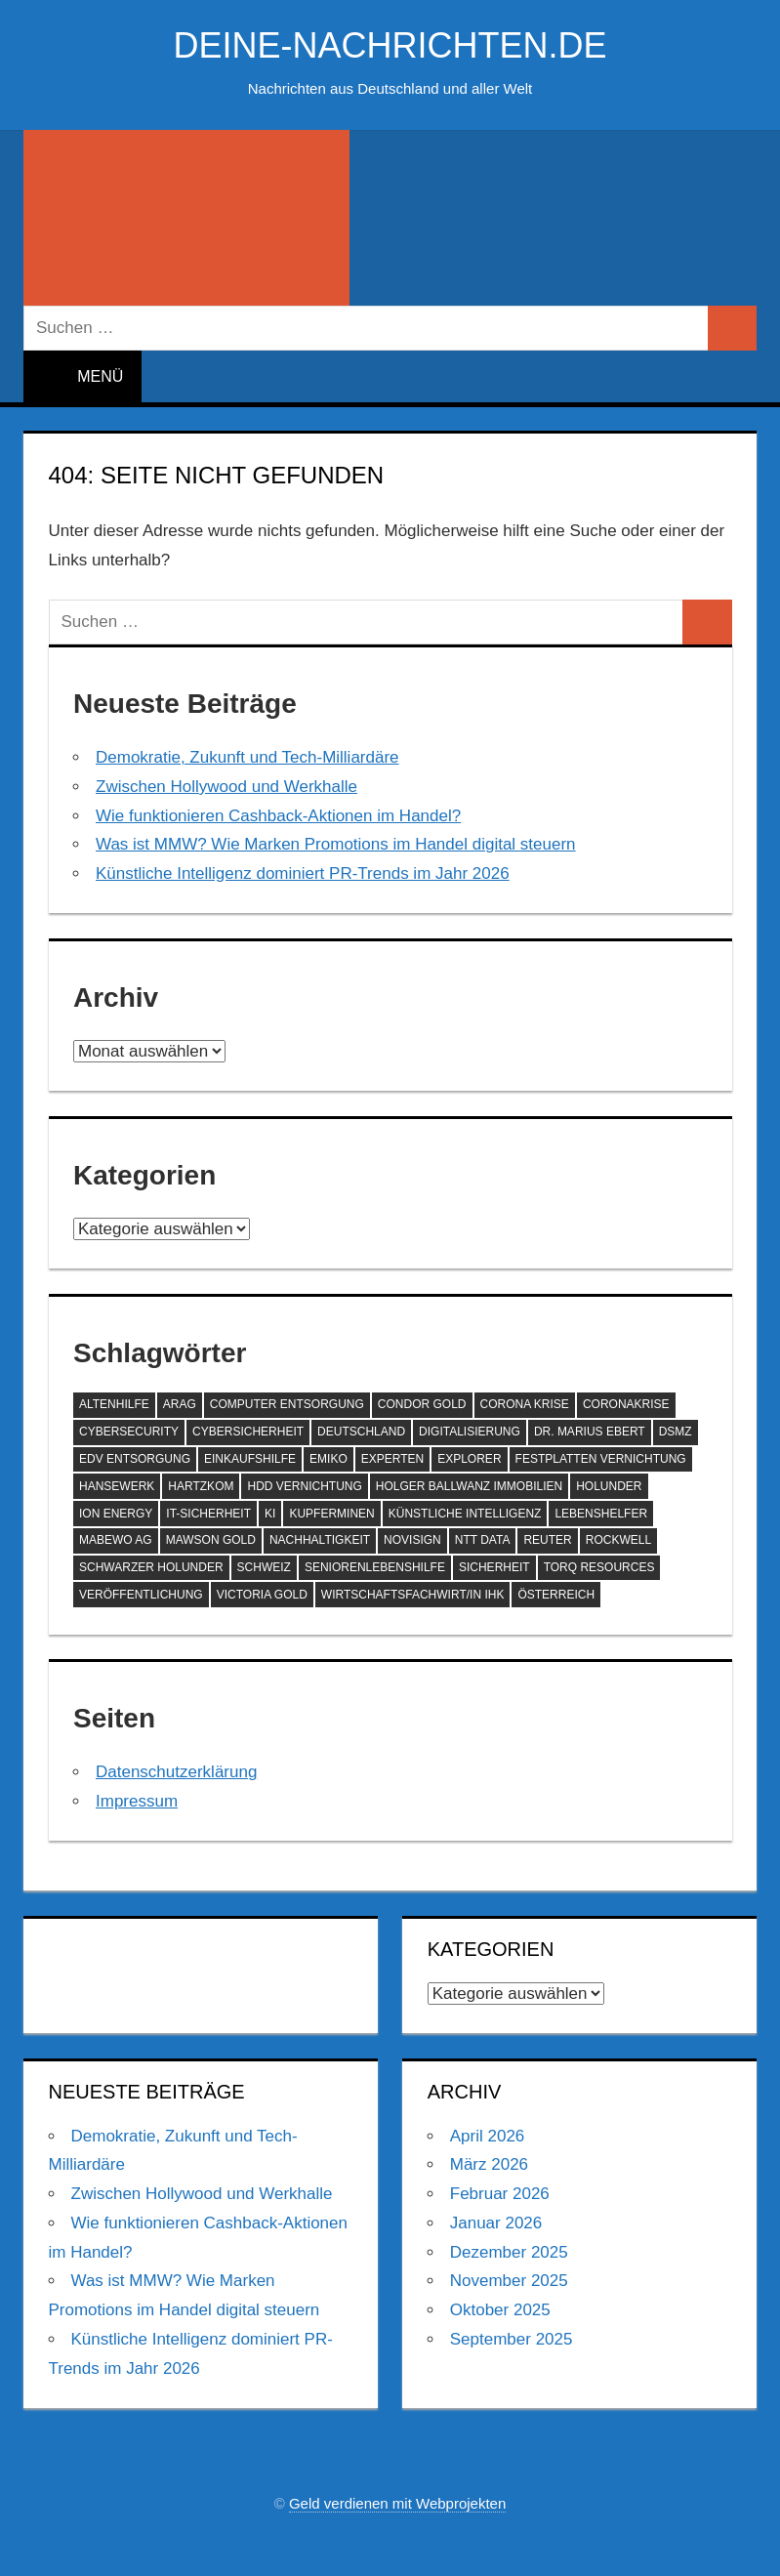 The image size is (780, 2576). What do you see at coordinates (211, 1540) in the screenshot?
I see `Mawson Gold [Mawson Gold (57 Einträge)]` at bounding box center [211, 1540].